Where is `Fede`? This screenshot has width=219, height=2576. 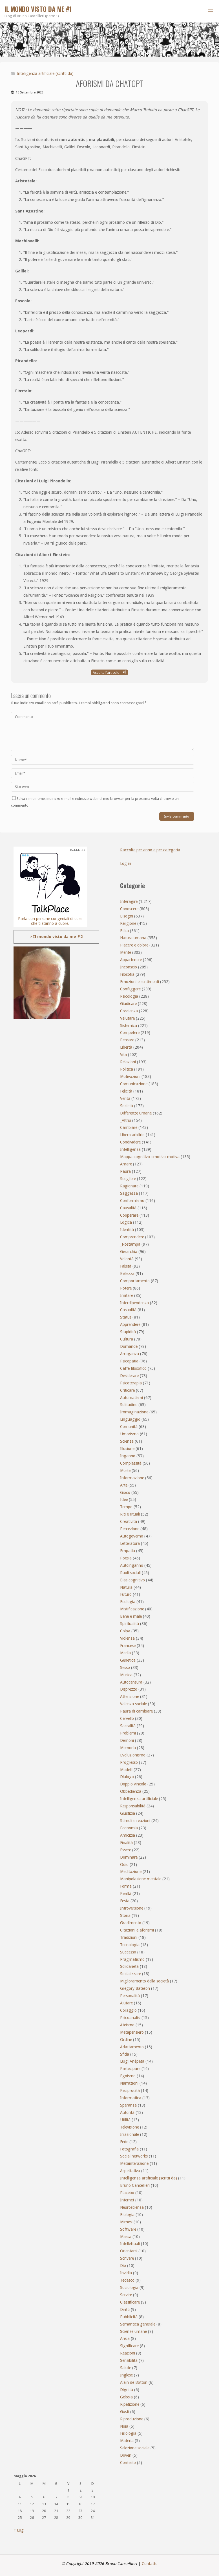 Fede is located at coordinates (124, 2141).